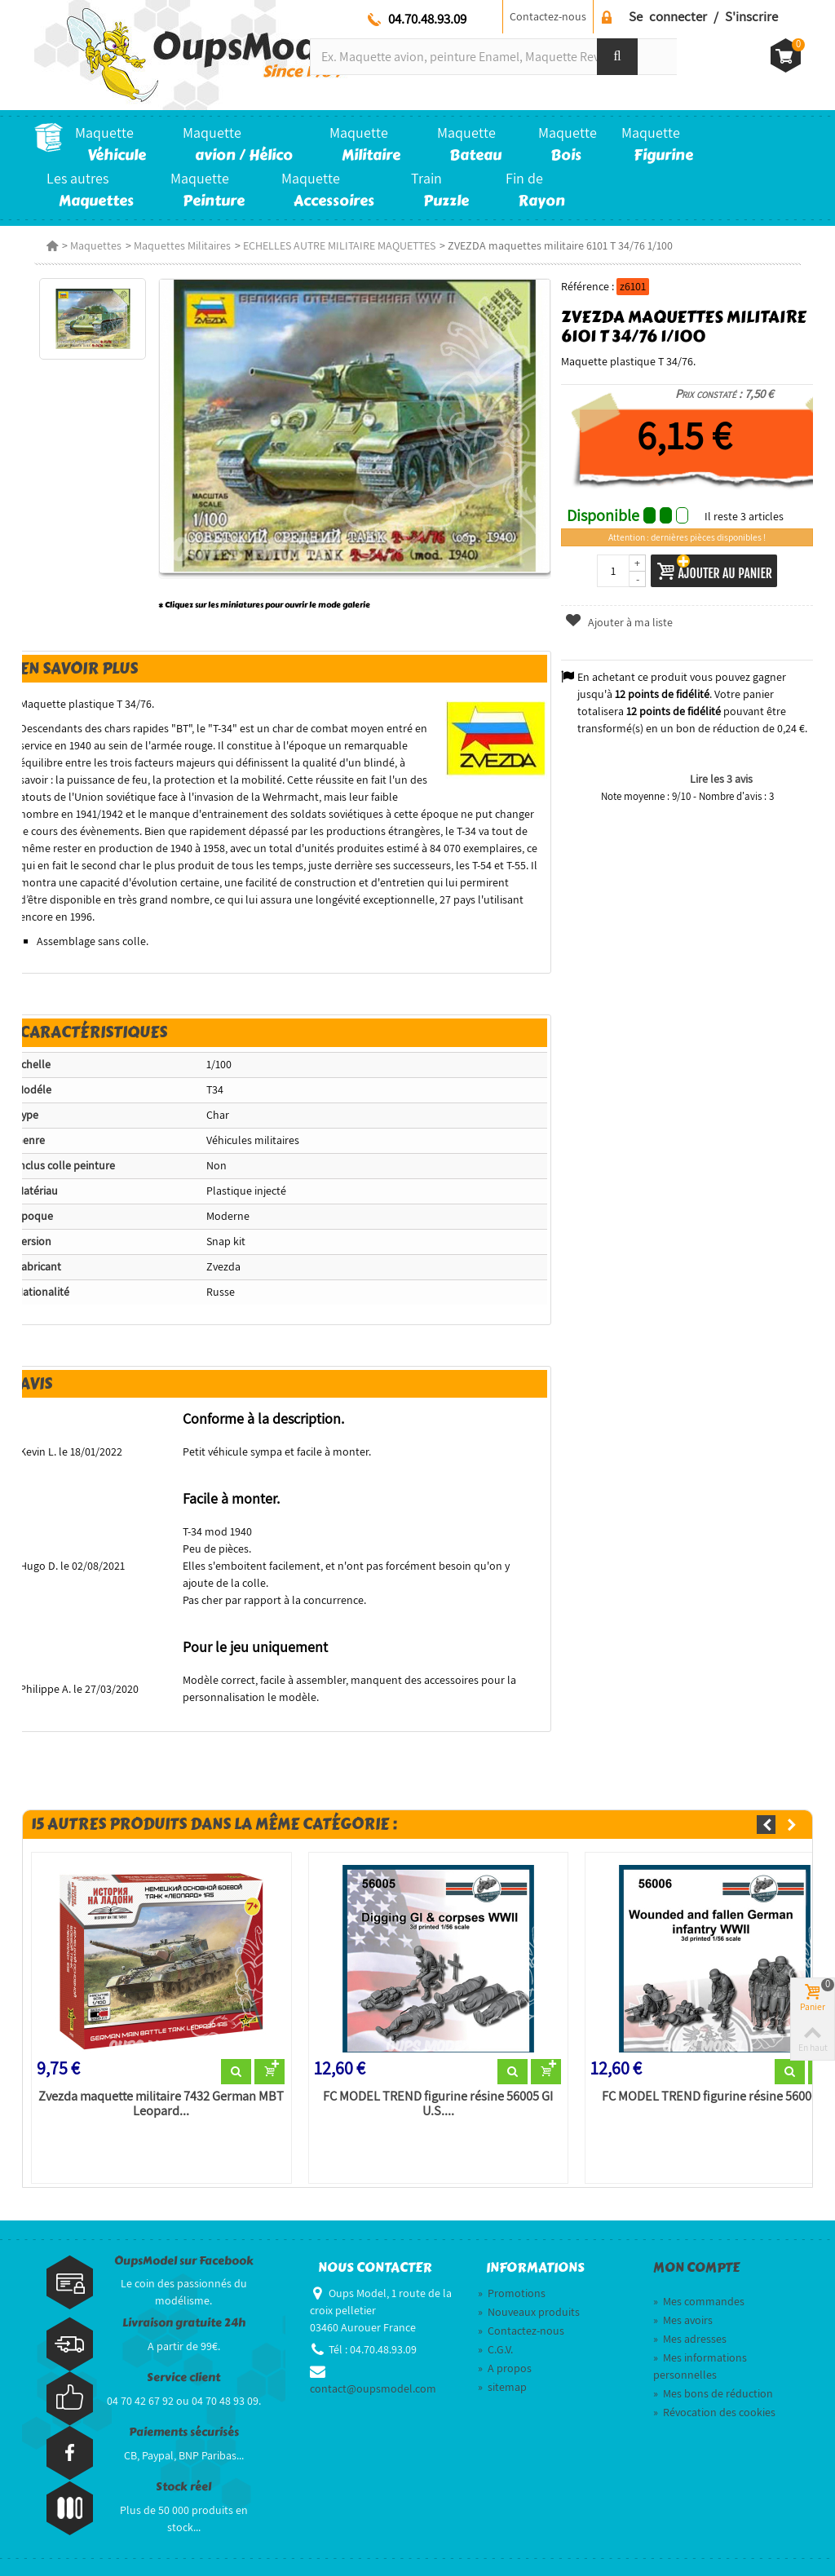 The height and width of the screenshot is (2576, 835). Describe the element at coordinates (339, 245) in the screenshot. I see `ECHELLES AUTRE MILITAIRE MAQUETTES` at that location.